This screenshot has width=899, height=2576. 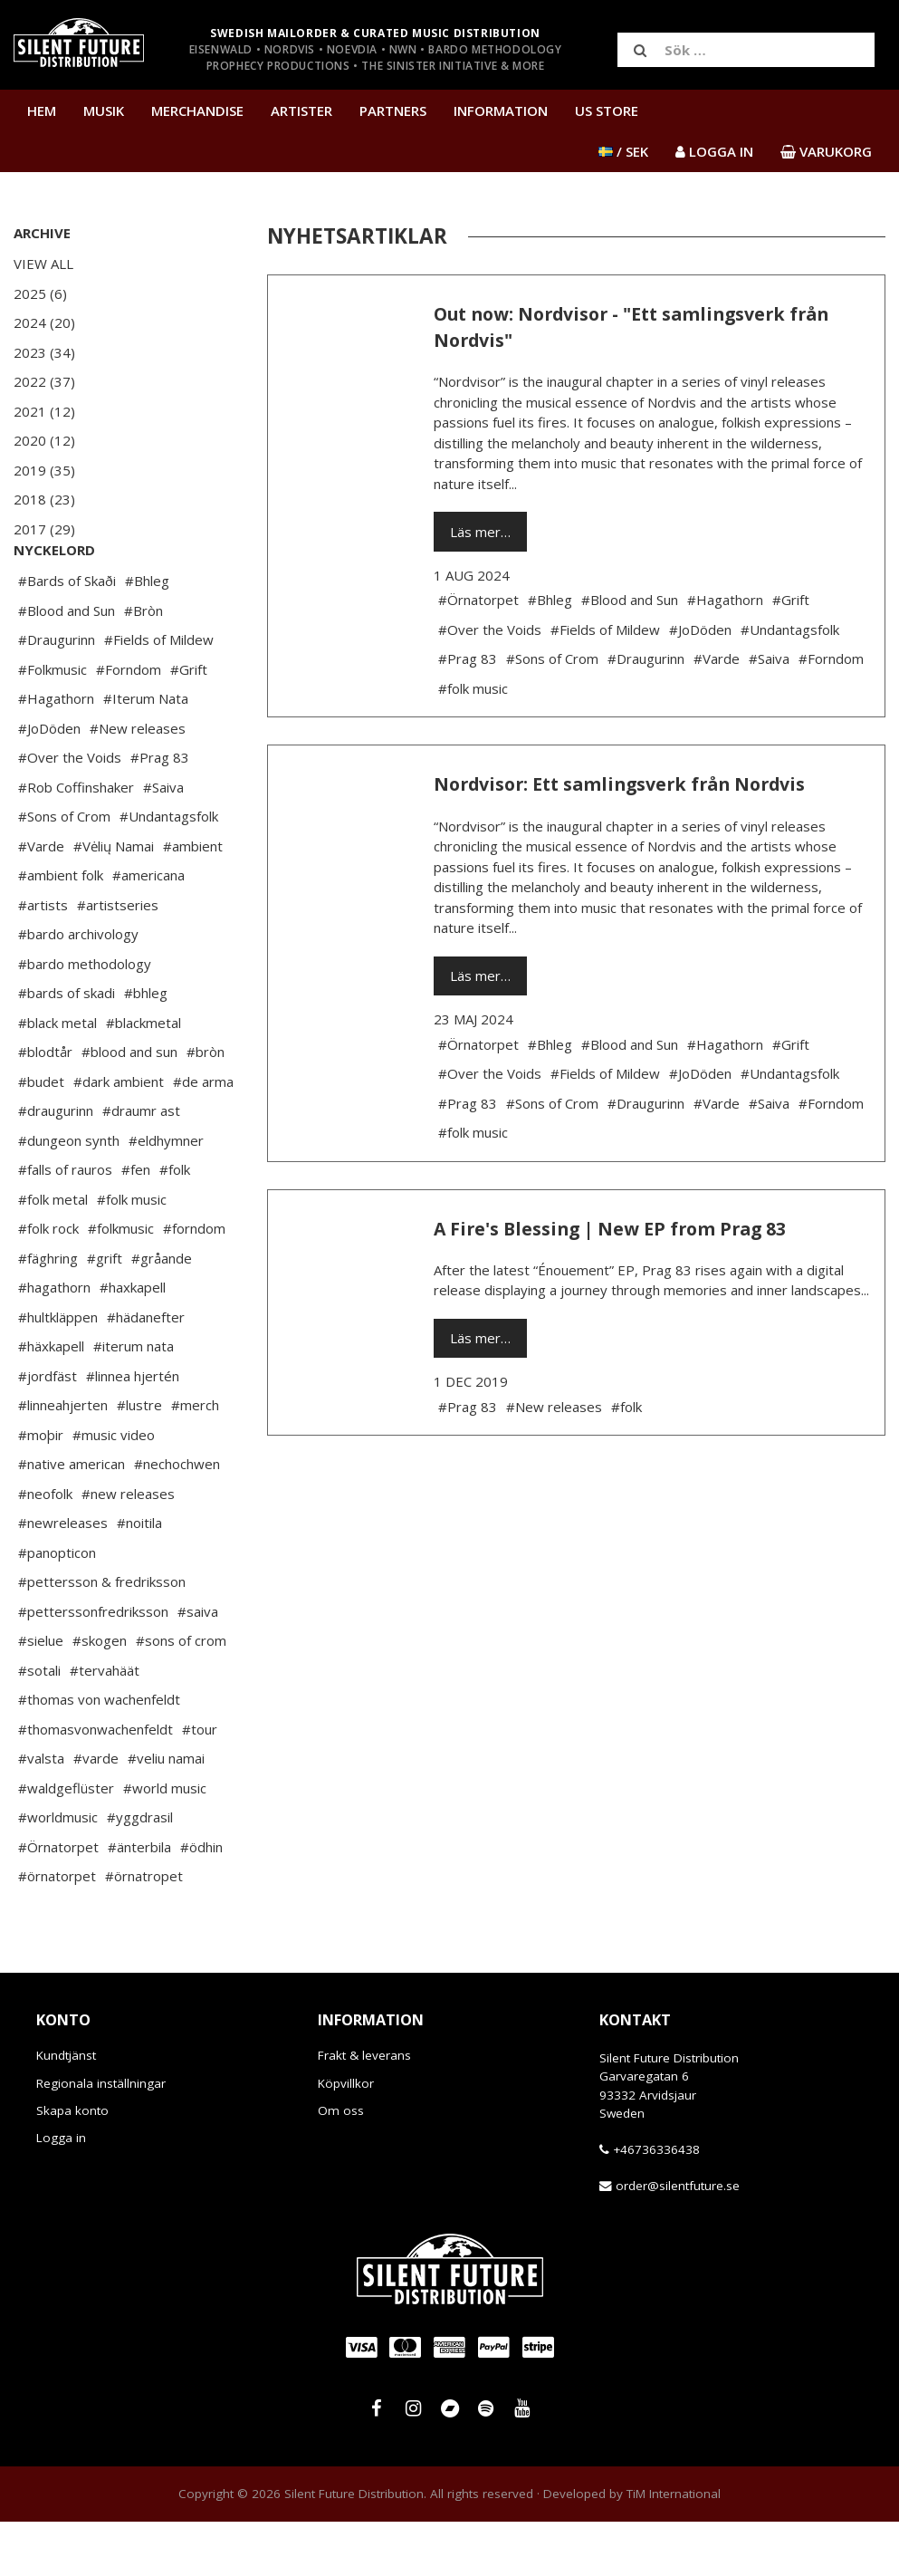 What do you see at coordinates (143, 665) in the screenshot?
I see `#Bròn` at bounding box center [143, 665].